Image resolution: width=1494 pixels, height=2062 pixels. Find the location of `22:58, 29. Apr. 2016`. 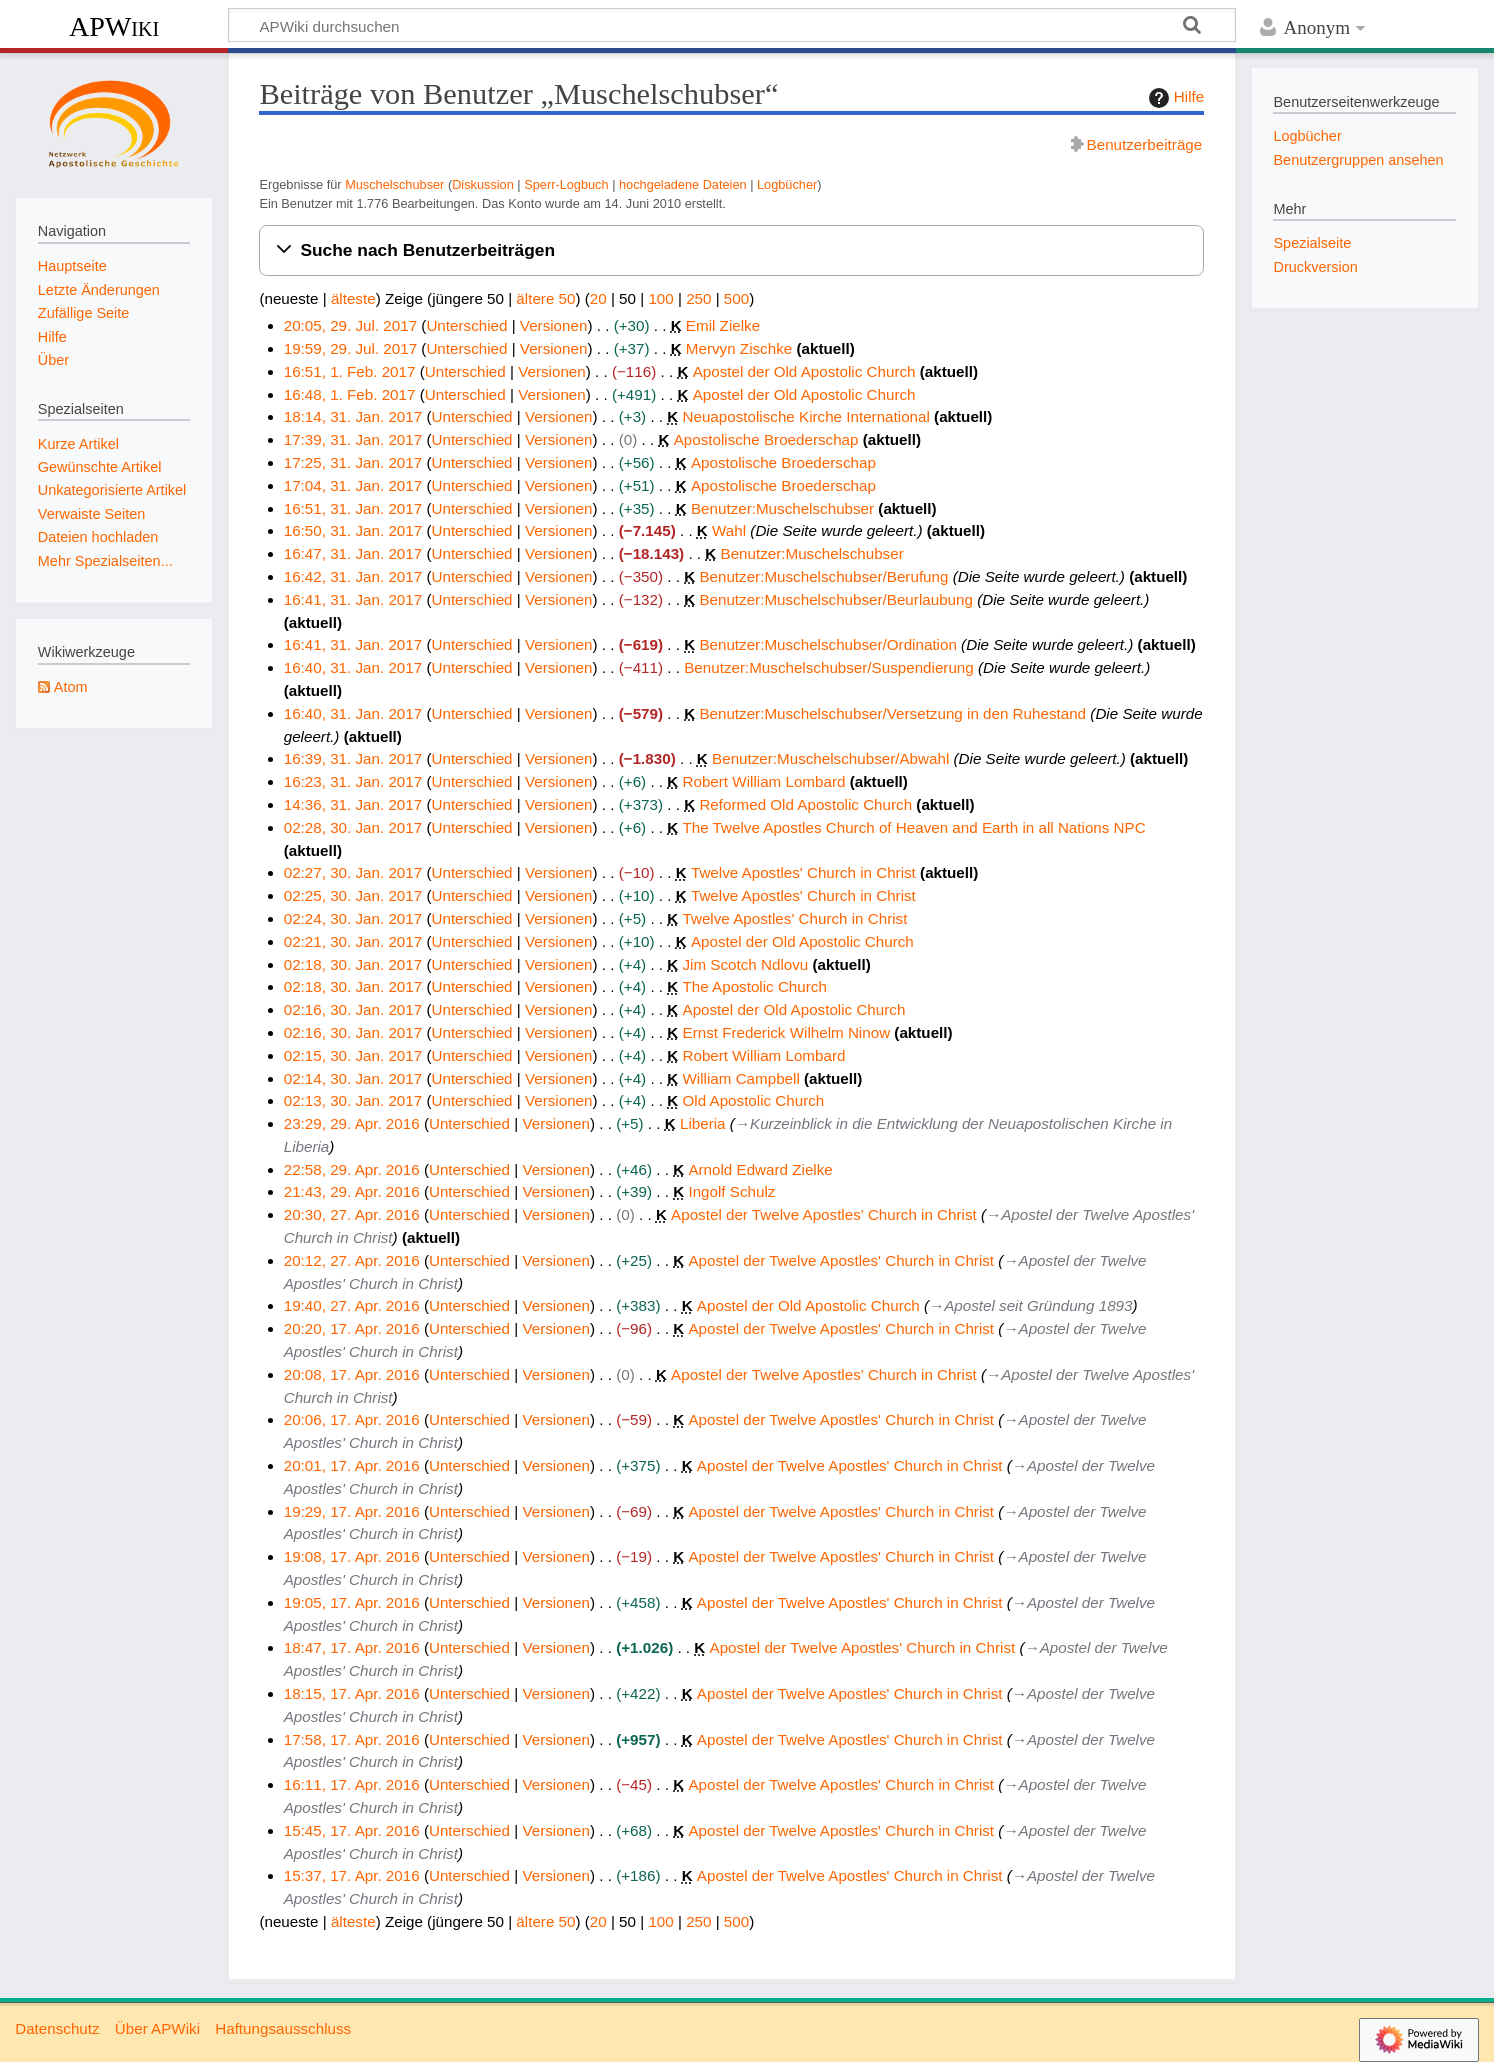

22:58, 29. Apr. 2016 is located at coordinates (352, 1169).